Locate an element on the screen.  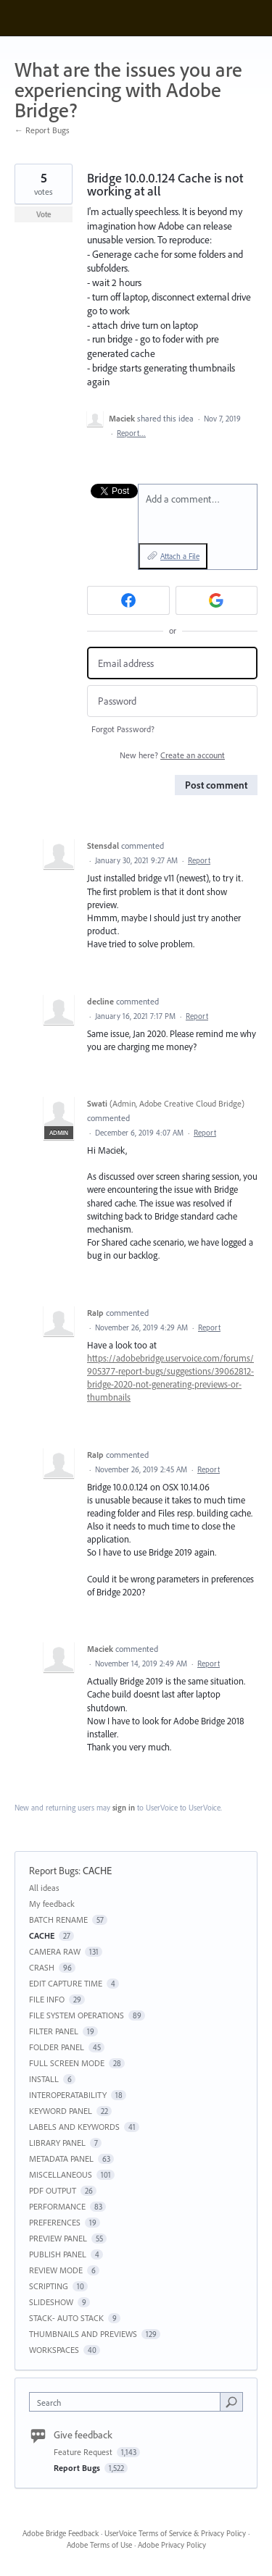
[Facebook sign in] is located at coordinates (128, 600).